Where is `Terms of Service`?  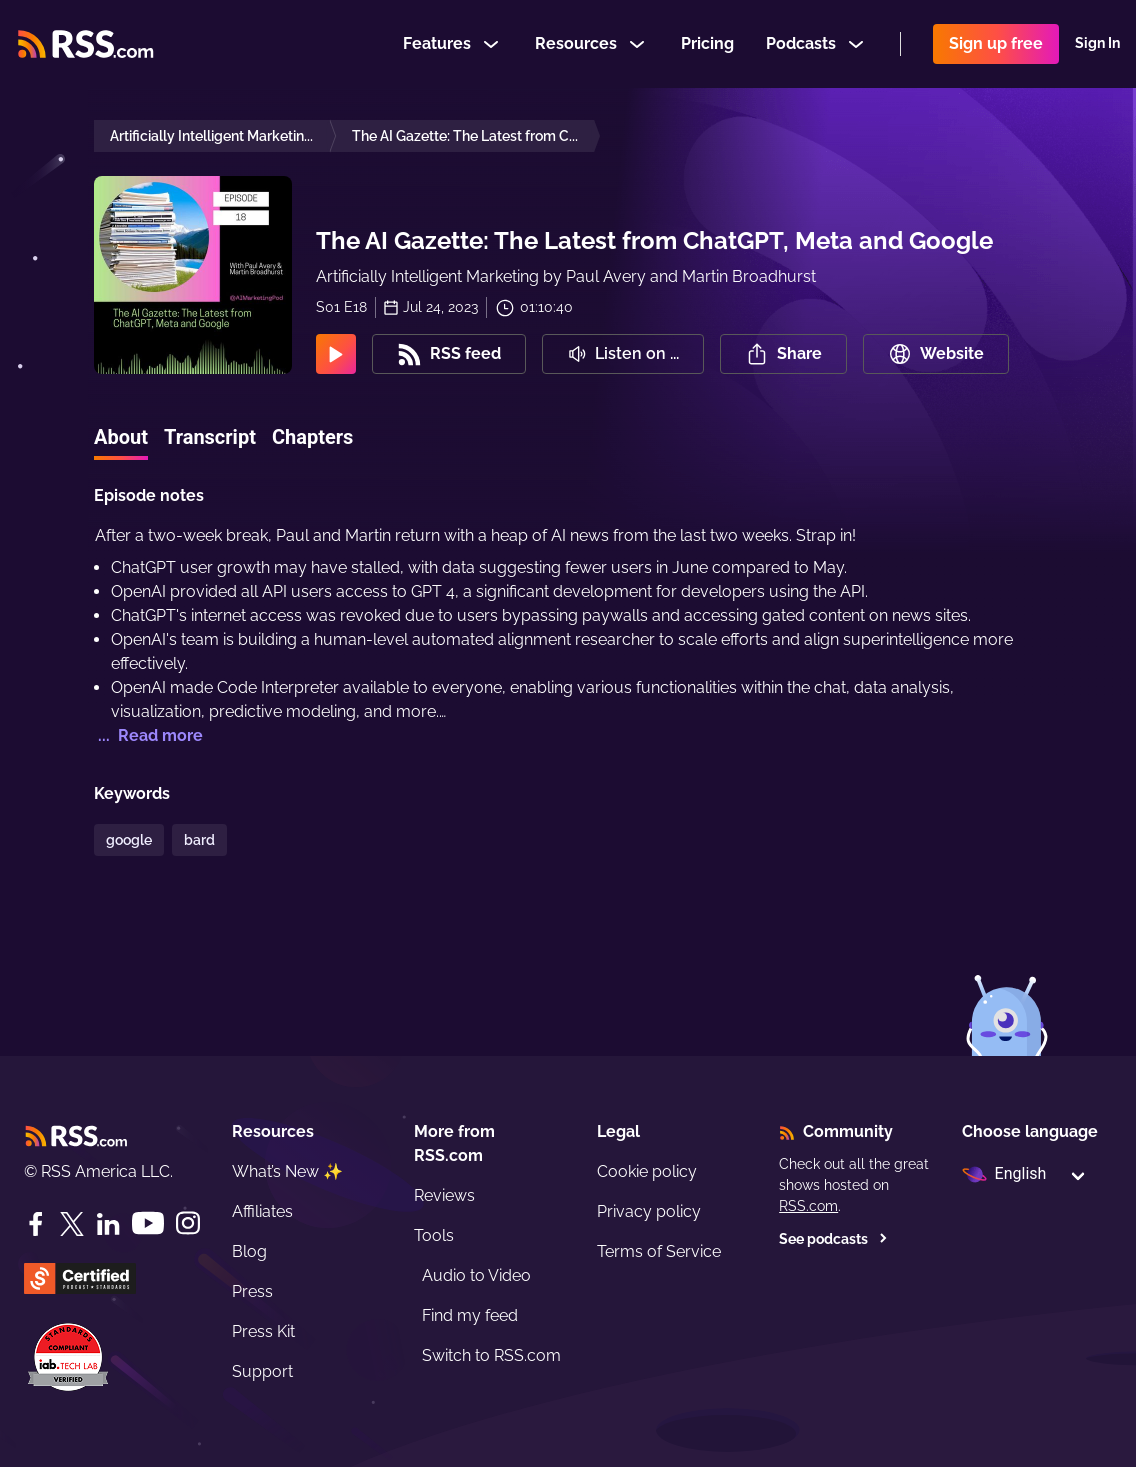 Terms of Service is located at coordinates (659, 1251).